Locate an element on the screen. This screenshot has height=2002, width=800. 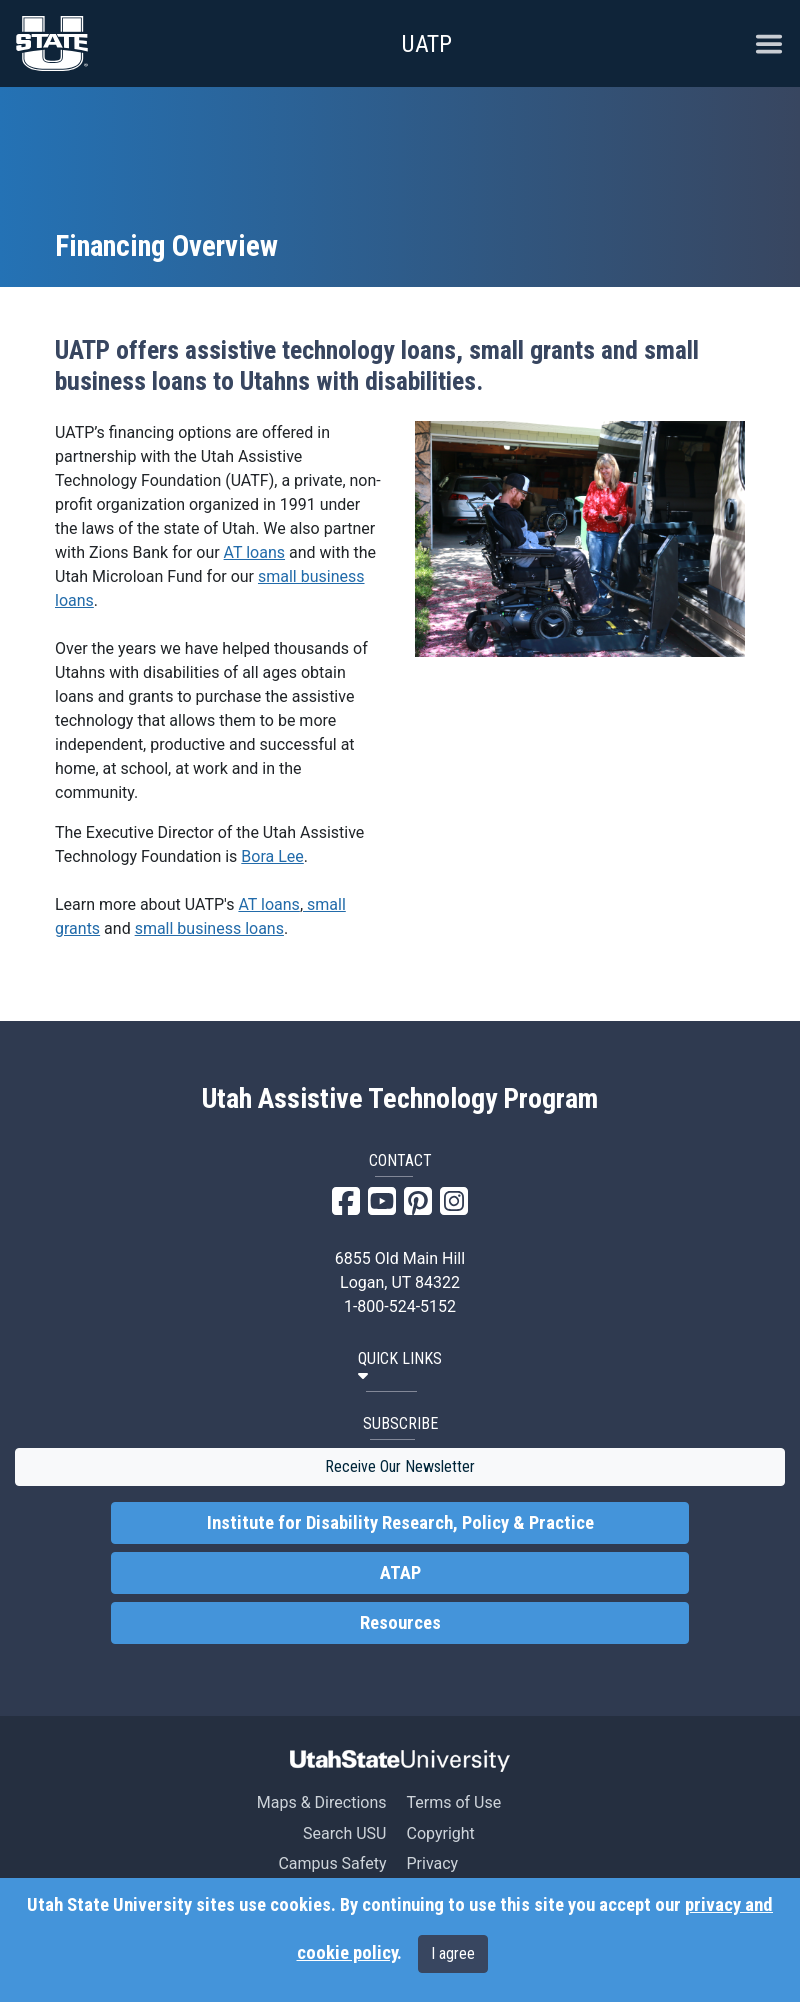
[button] is located at coordinates (400, 1367).